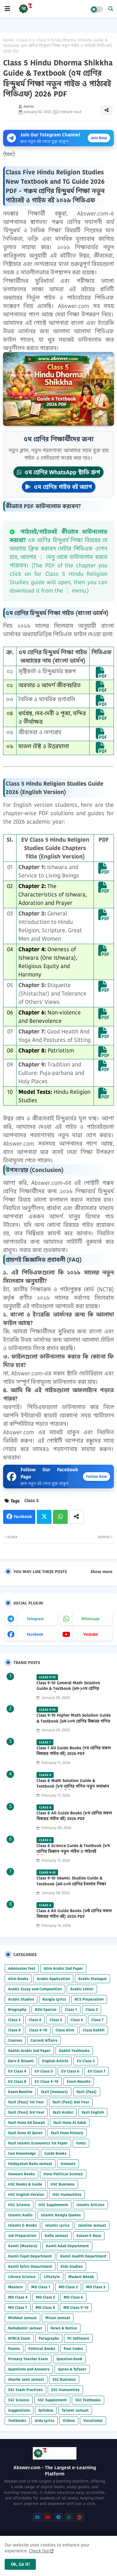 The image size is (117, 2576). What do you see at coordinates (38, 2143) in the screenshot?
I see `Fazil Islamic Economics 1st Paper` at bounding box center [38, 2143].